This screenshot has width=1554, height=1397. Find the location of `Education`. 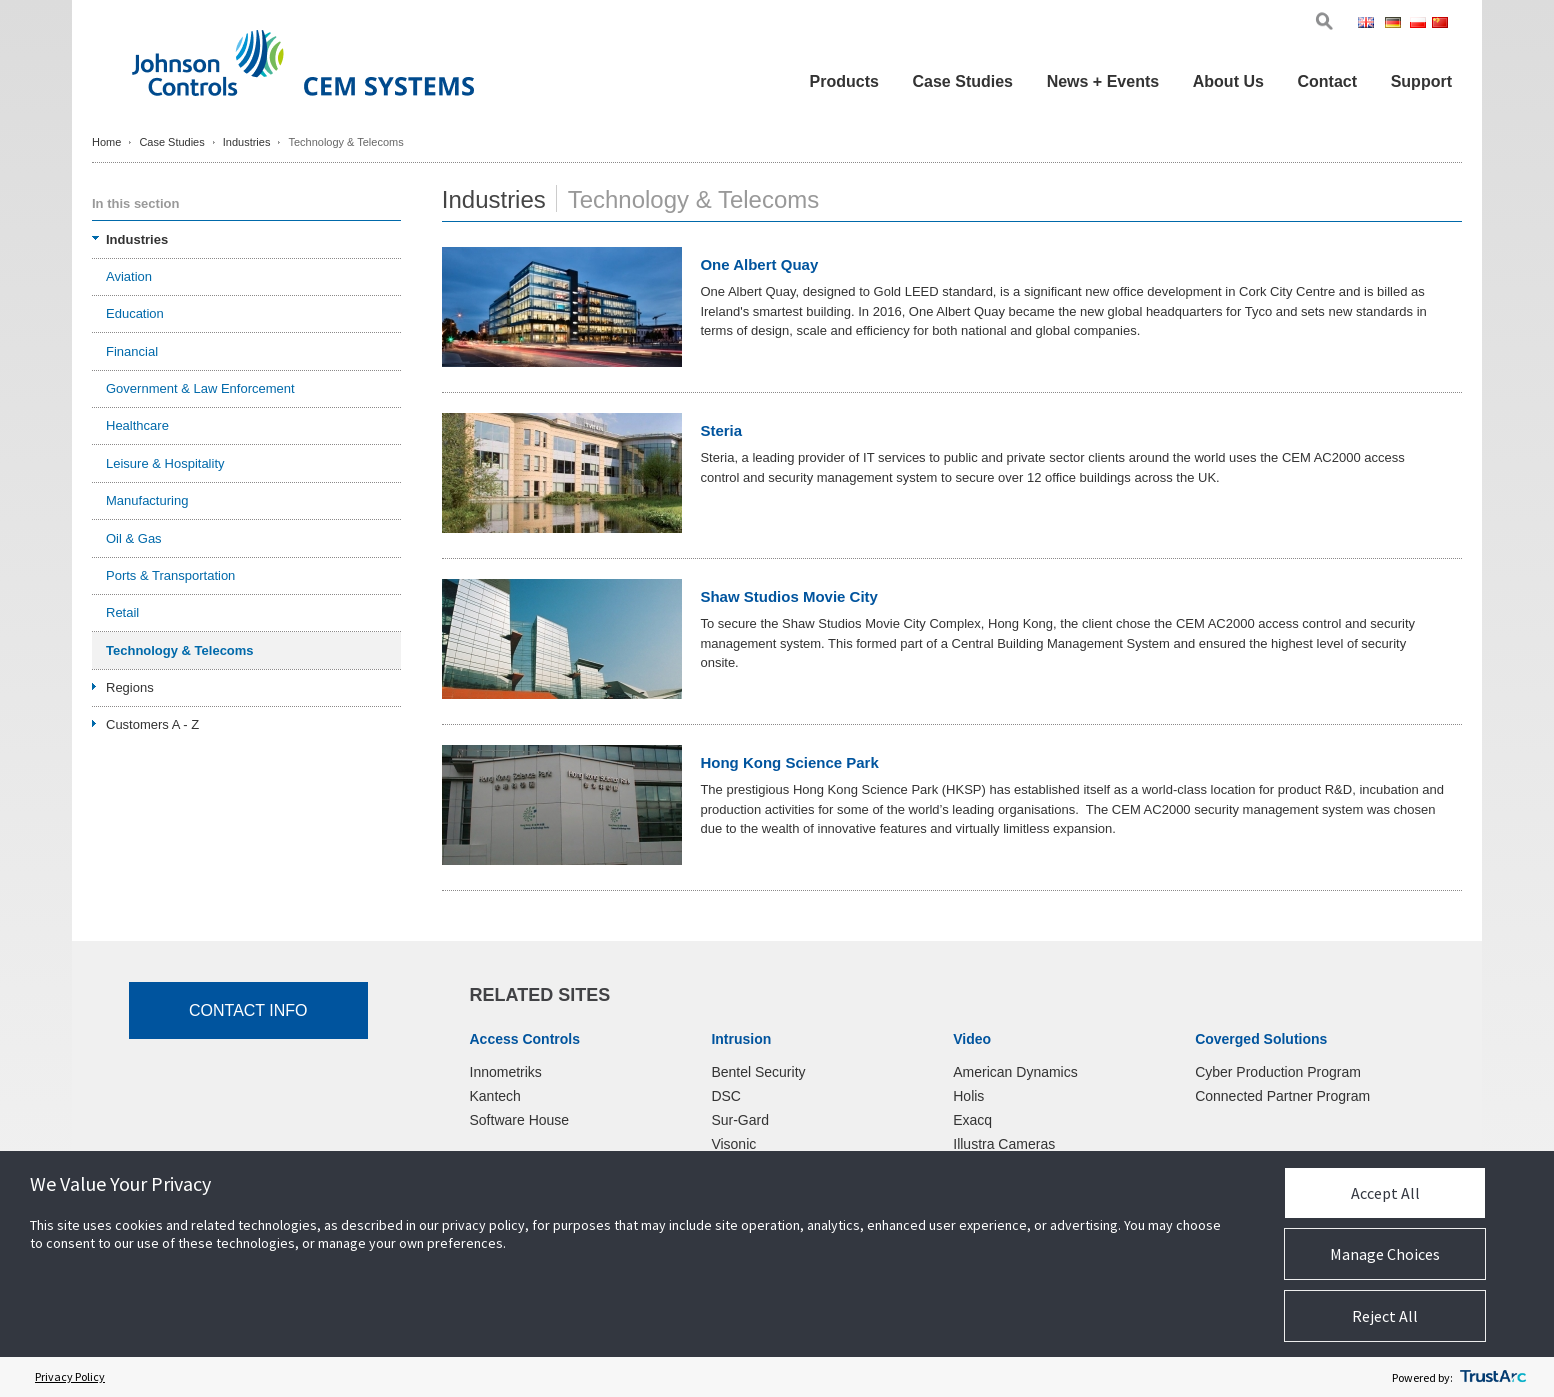

Education is located at coordinates (135, 313).